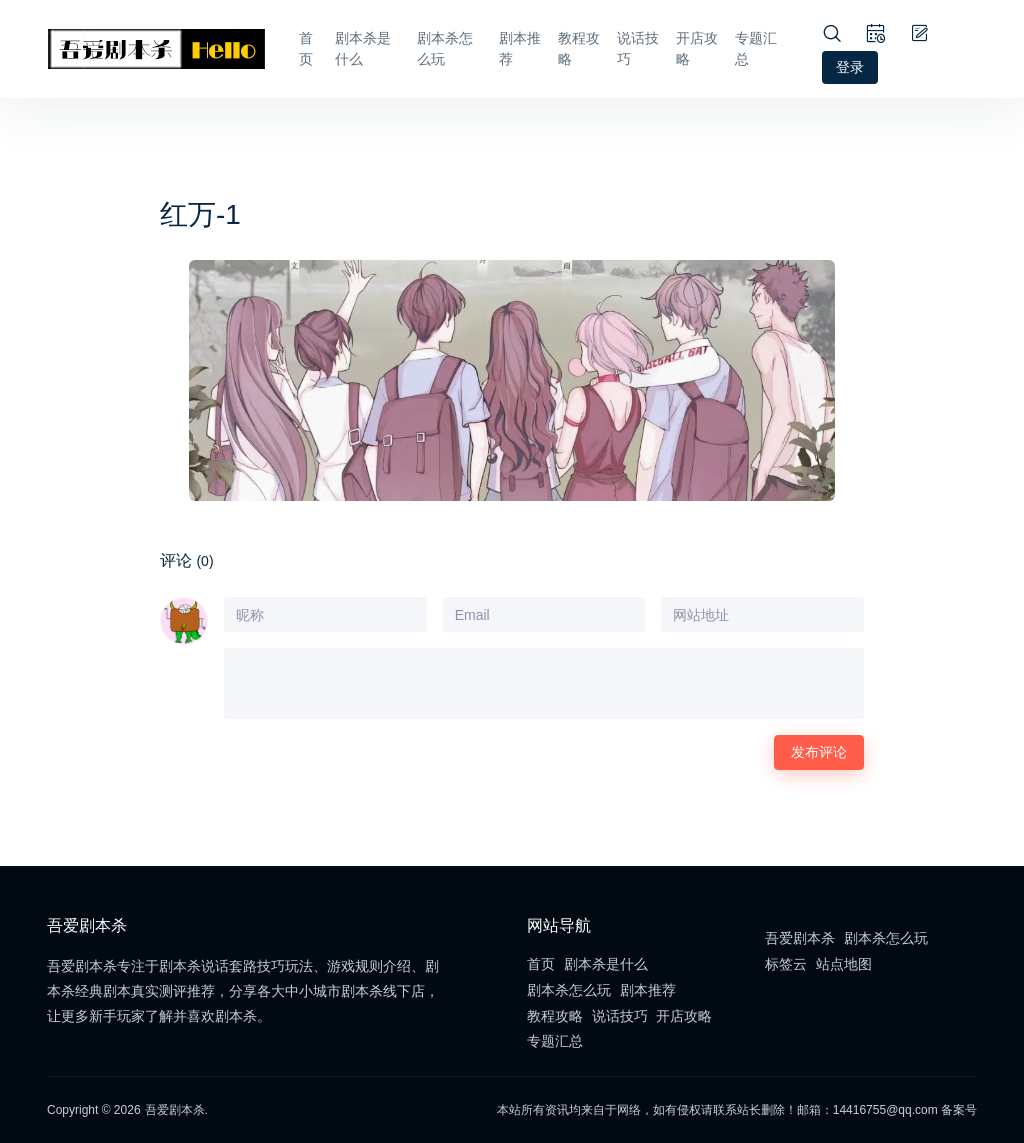 This screenshot has height=1143, width=1024. I want to click on 站点地图, so click(844, 964).